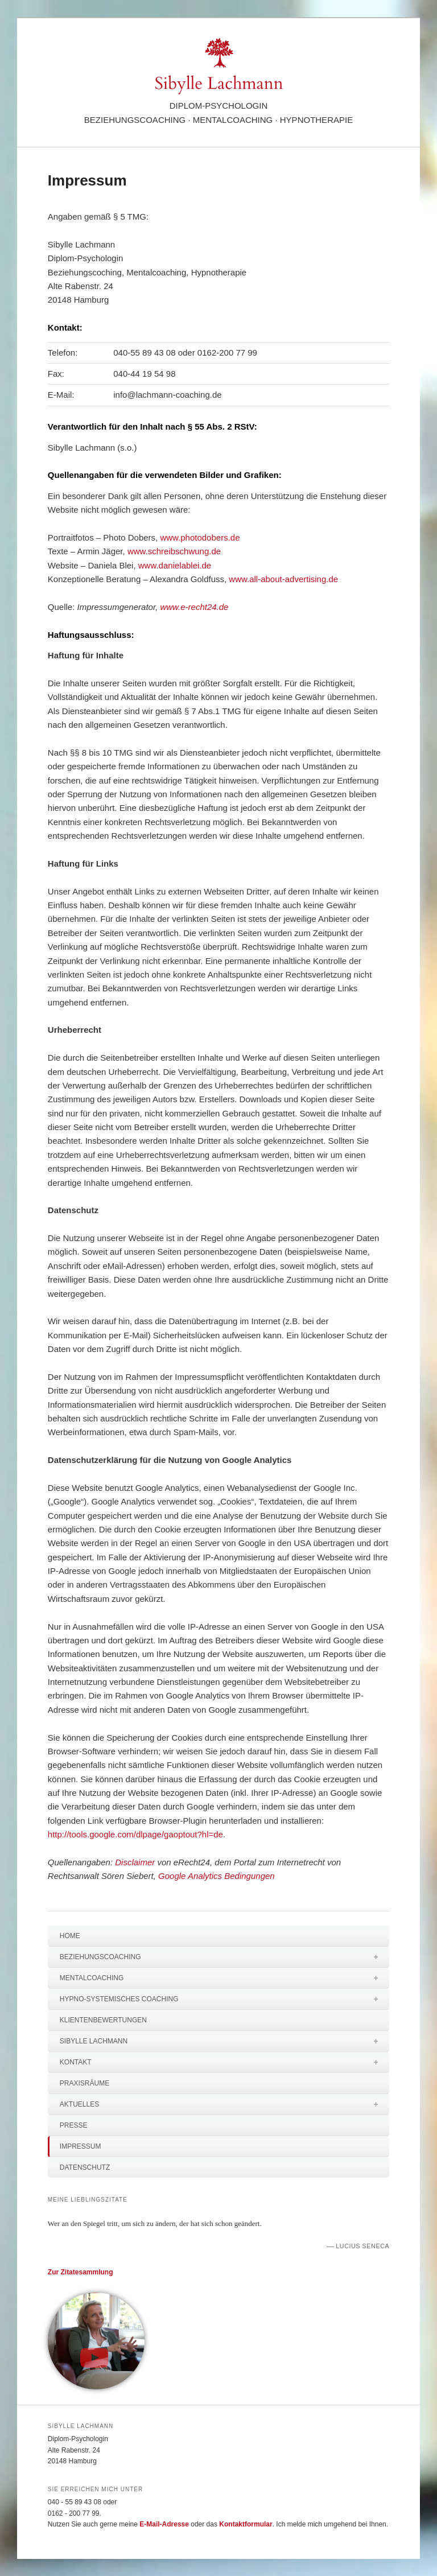 This screenshot has width=437, height=2576. What do you see at coordinates (80, 2146) in the screenshot?
I see `Impressum` at bounding box center [80, 2146].